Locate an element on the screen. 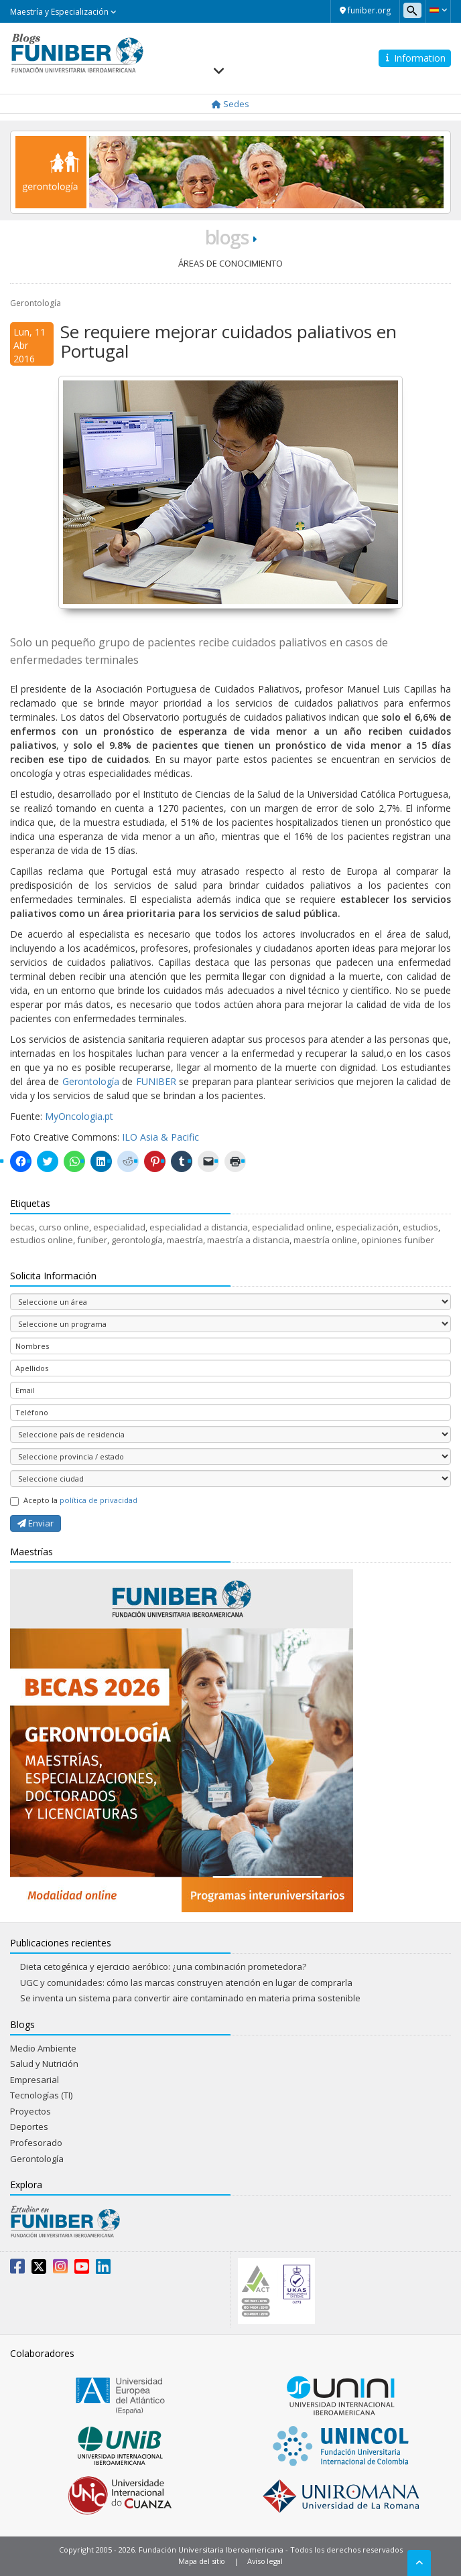 Image resolution: width=461 pixels, height=2576 pixels. Se inventa un sistema para convertir aire contaminado en materia prima sostenible is located at coordinates (190, 1998).